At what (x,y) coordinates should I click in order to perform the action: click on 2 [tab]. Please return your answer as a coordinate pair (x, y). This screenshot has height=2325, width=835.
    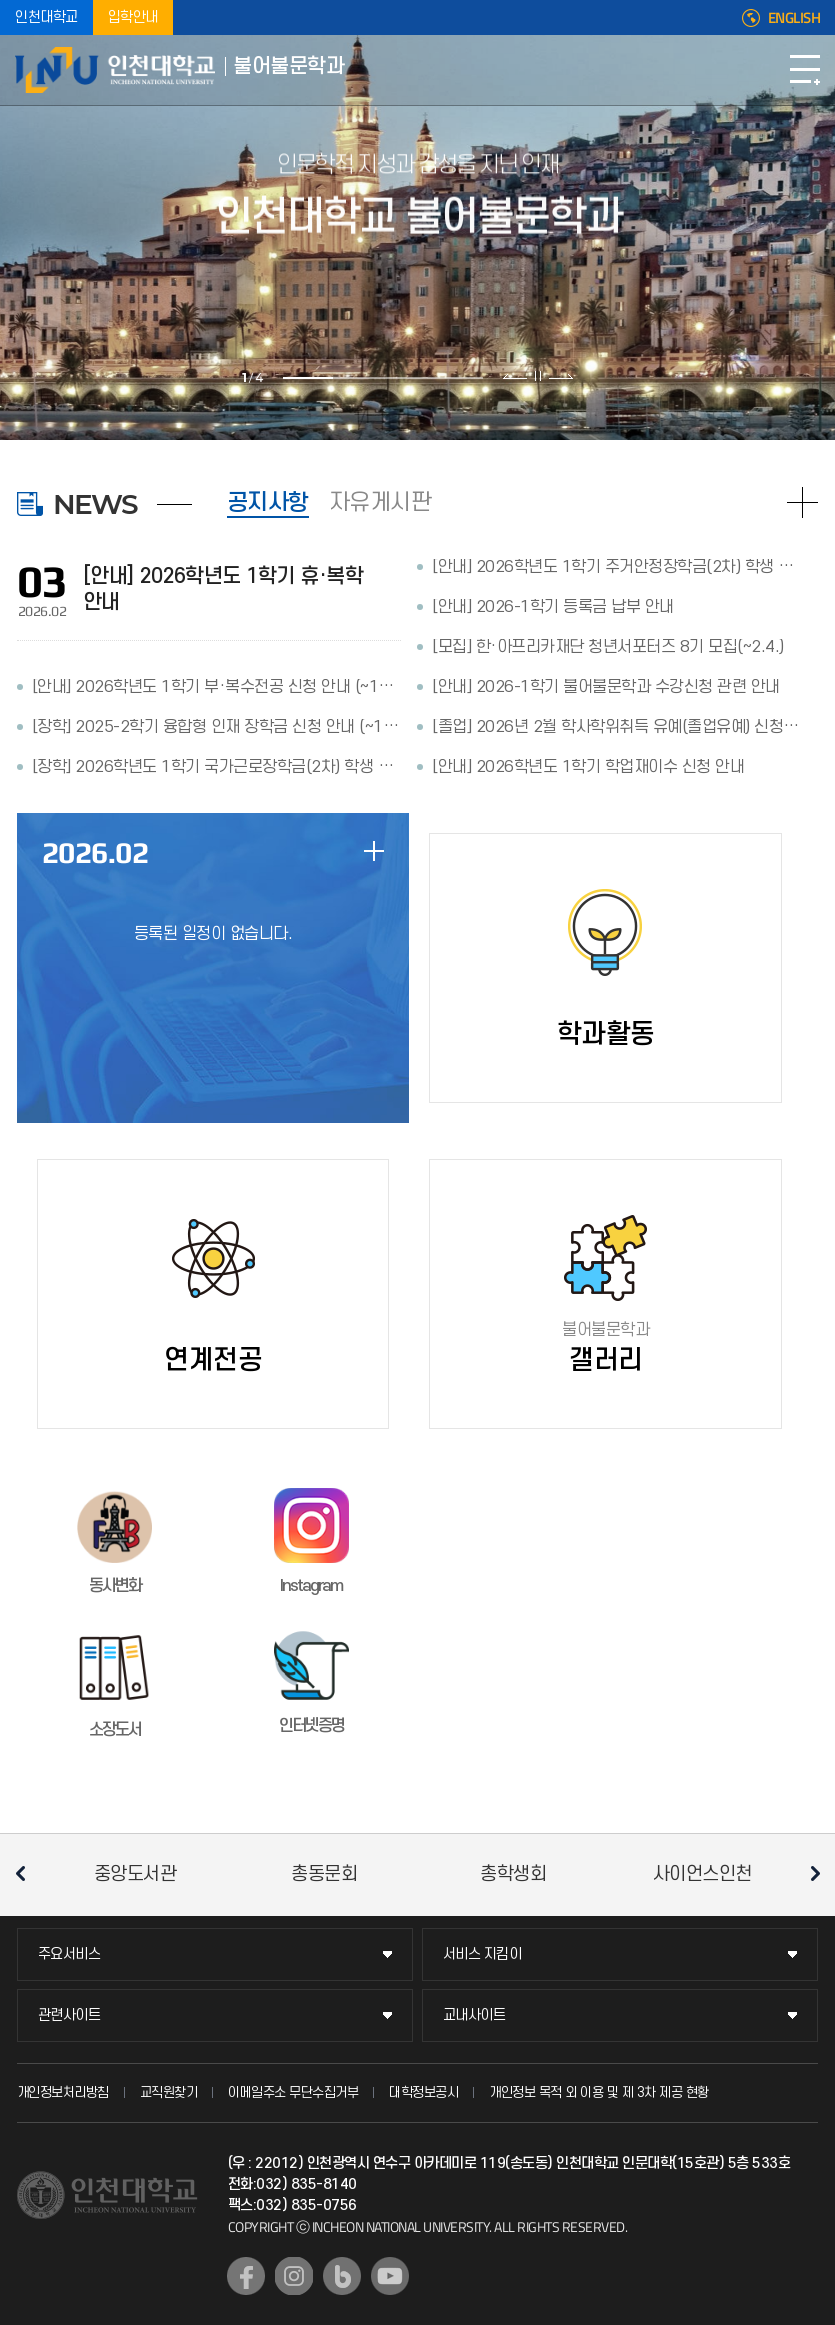
    Looking at the image, I should click on (358, 378).